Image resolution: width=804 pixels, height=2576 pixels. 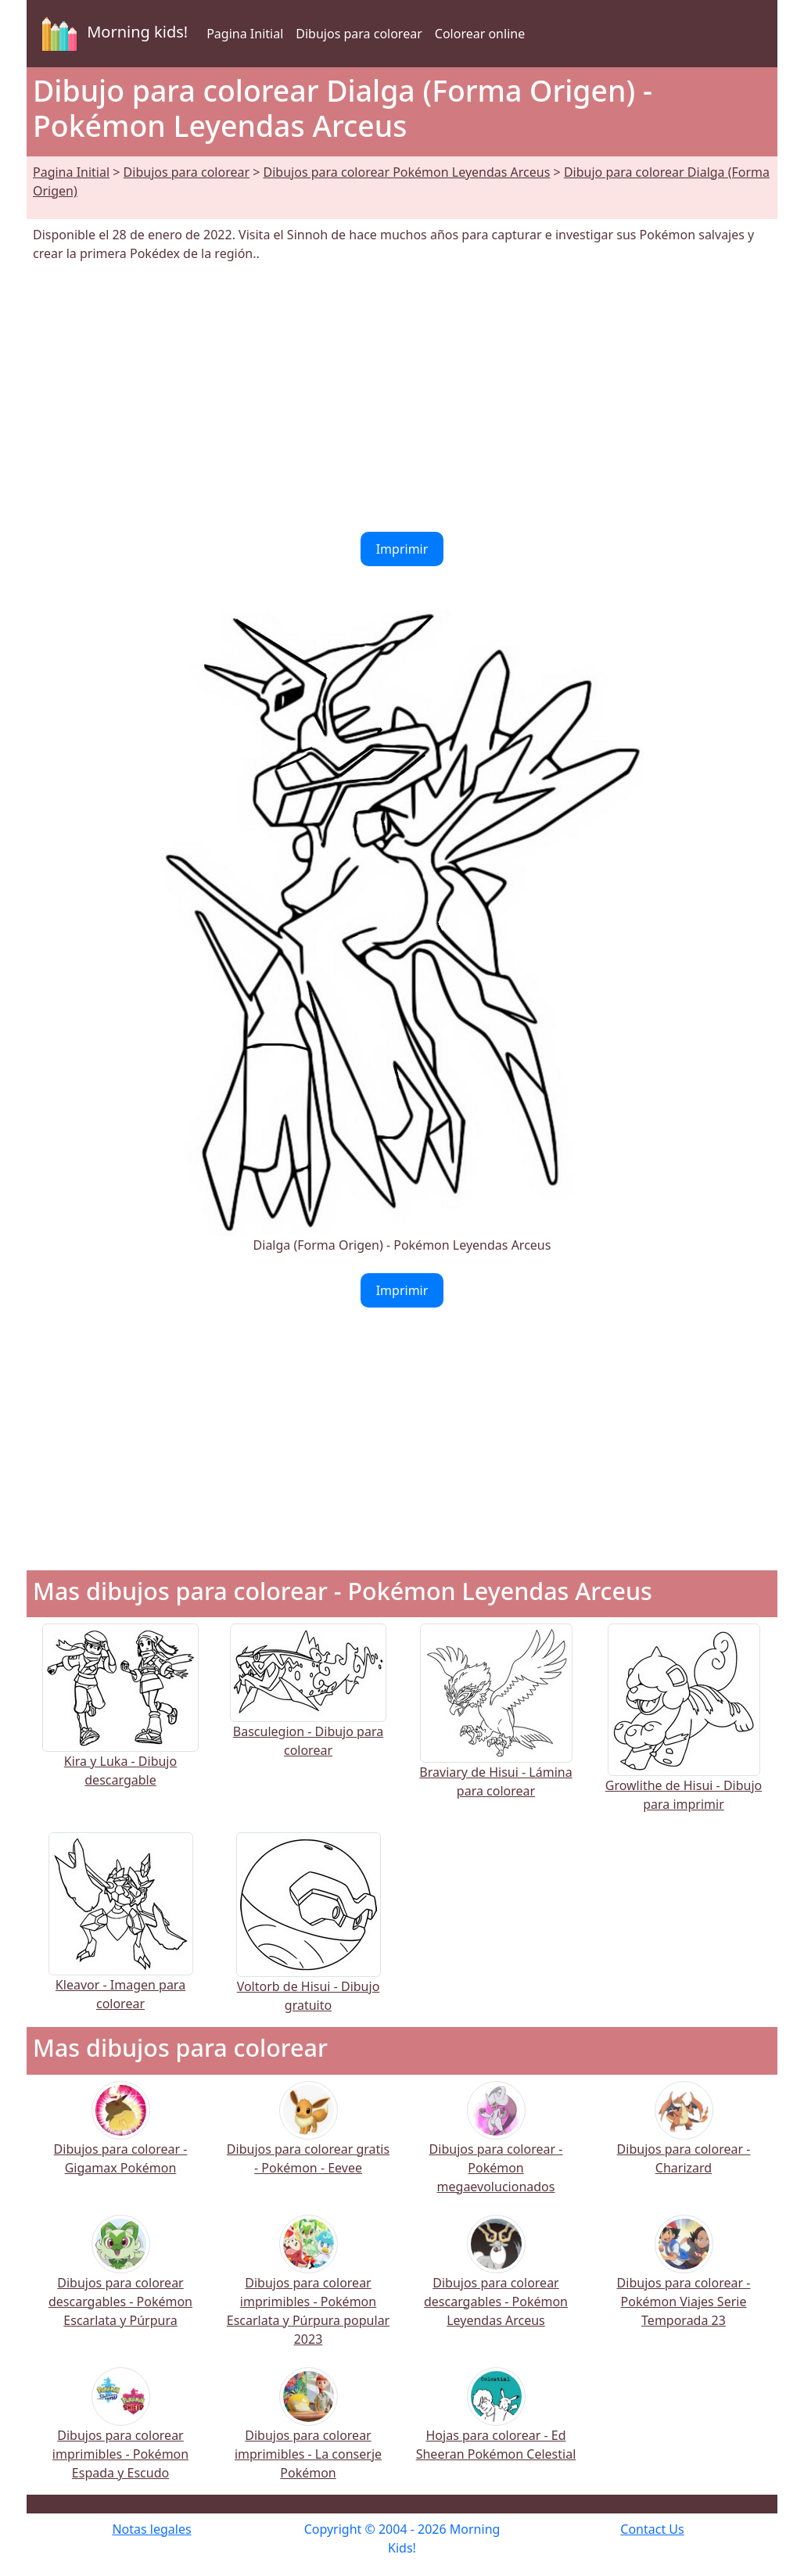 What do you see at coordinates (480, 33) in the screenshot?
I see `Colorear online` at bounding box center [480, 33].